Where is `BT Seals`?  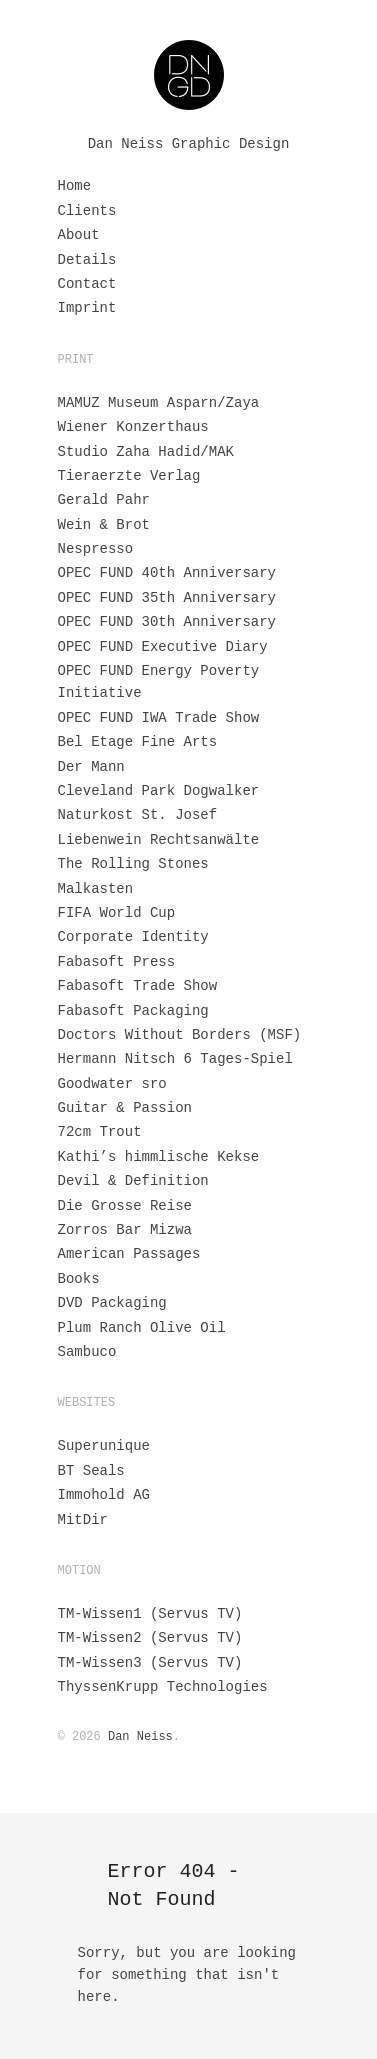 BT Seals is located at coordinates (91, 1471).